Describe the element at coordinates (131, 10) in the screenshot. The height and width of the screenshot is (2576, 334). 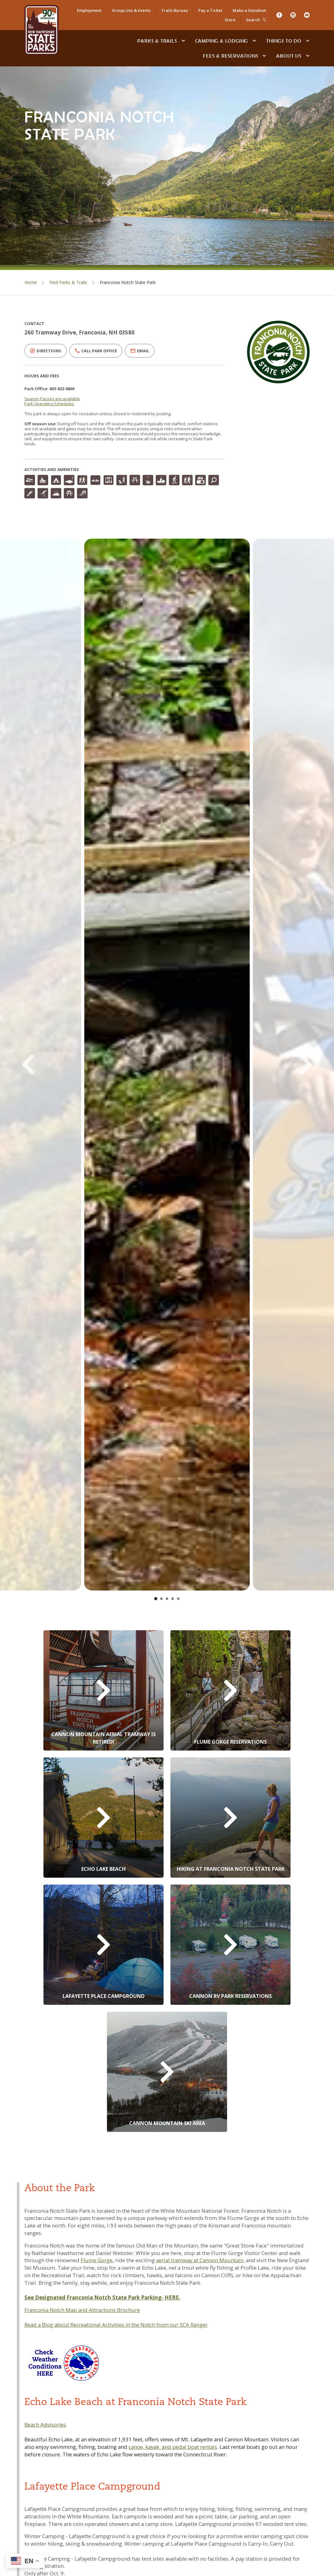
I see `Group Use & Events` at that location.